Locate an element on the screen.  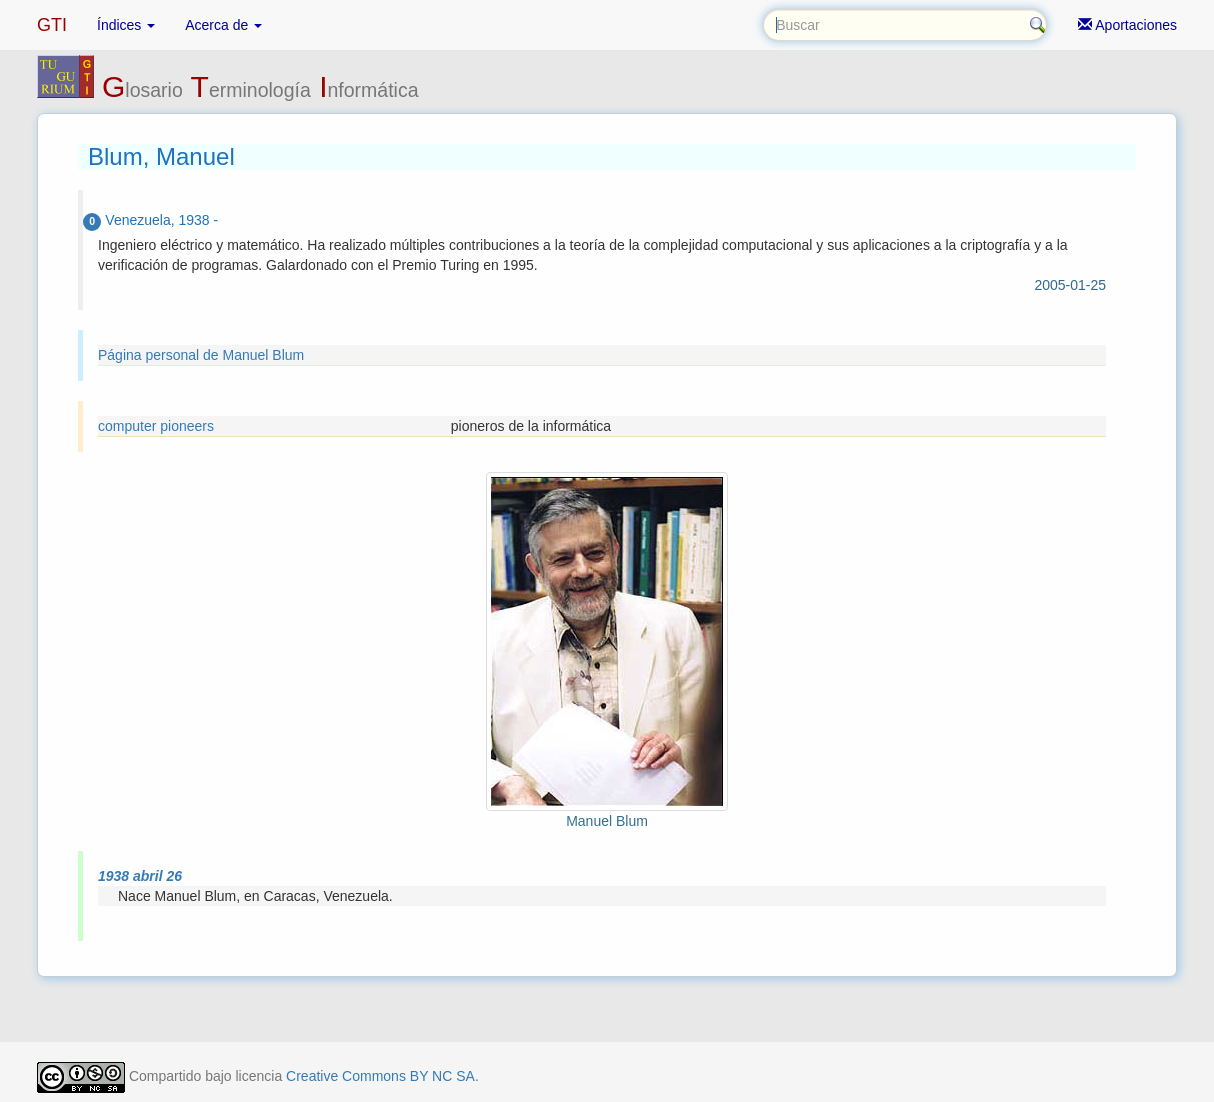
GTI is located at coordinates (52, 25).